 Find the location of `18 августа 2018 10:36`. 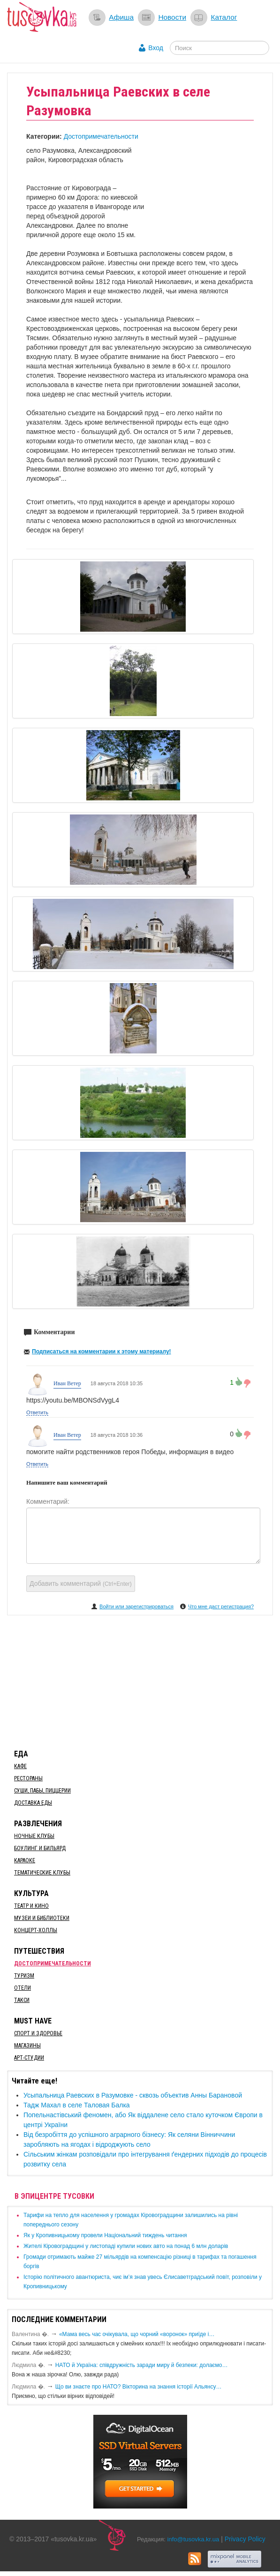

18 августа 2018 10:36 is located at coordinates (117, 1435).